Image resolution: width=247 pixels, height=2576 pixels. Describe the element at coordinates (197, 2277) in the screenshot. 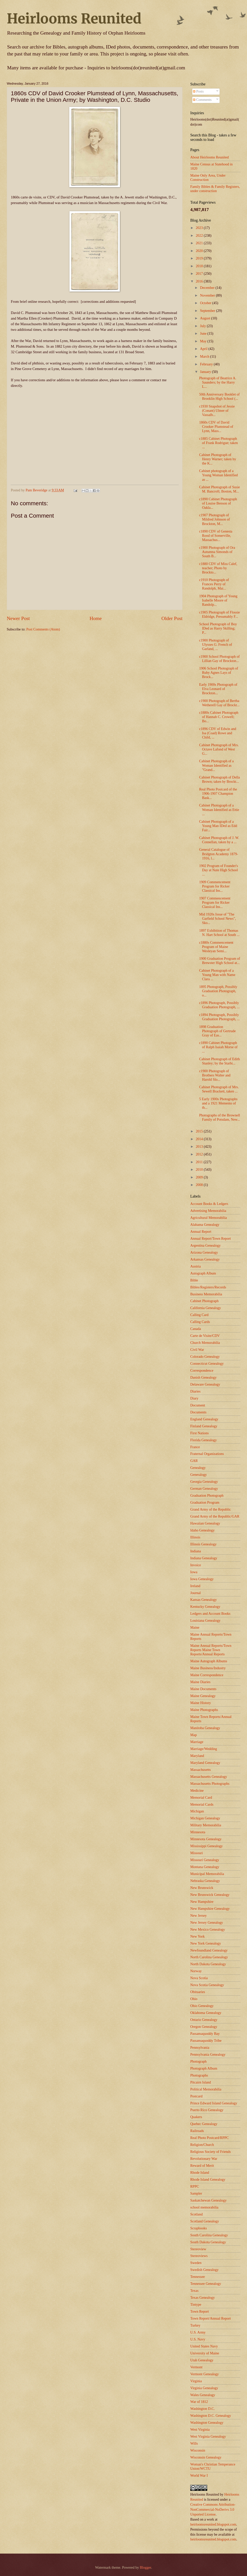

I see `Tennessee` at that location.